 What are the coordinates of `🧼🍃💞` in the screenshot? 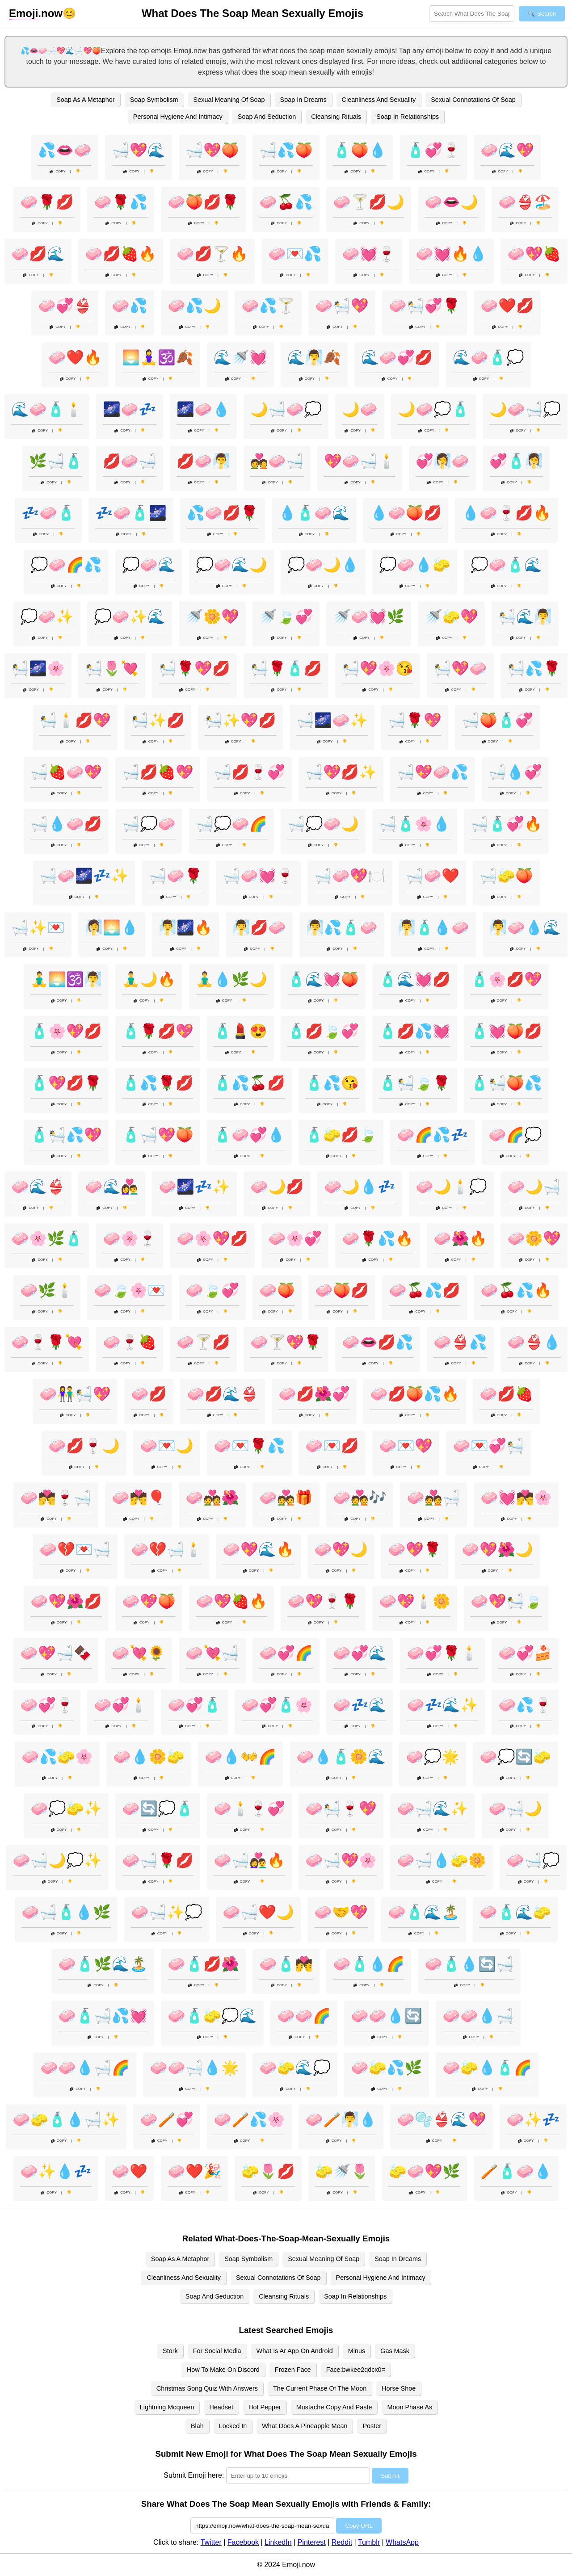 It's located at (212, 1290).